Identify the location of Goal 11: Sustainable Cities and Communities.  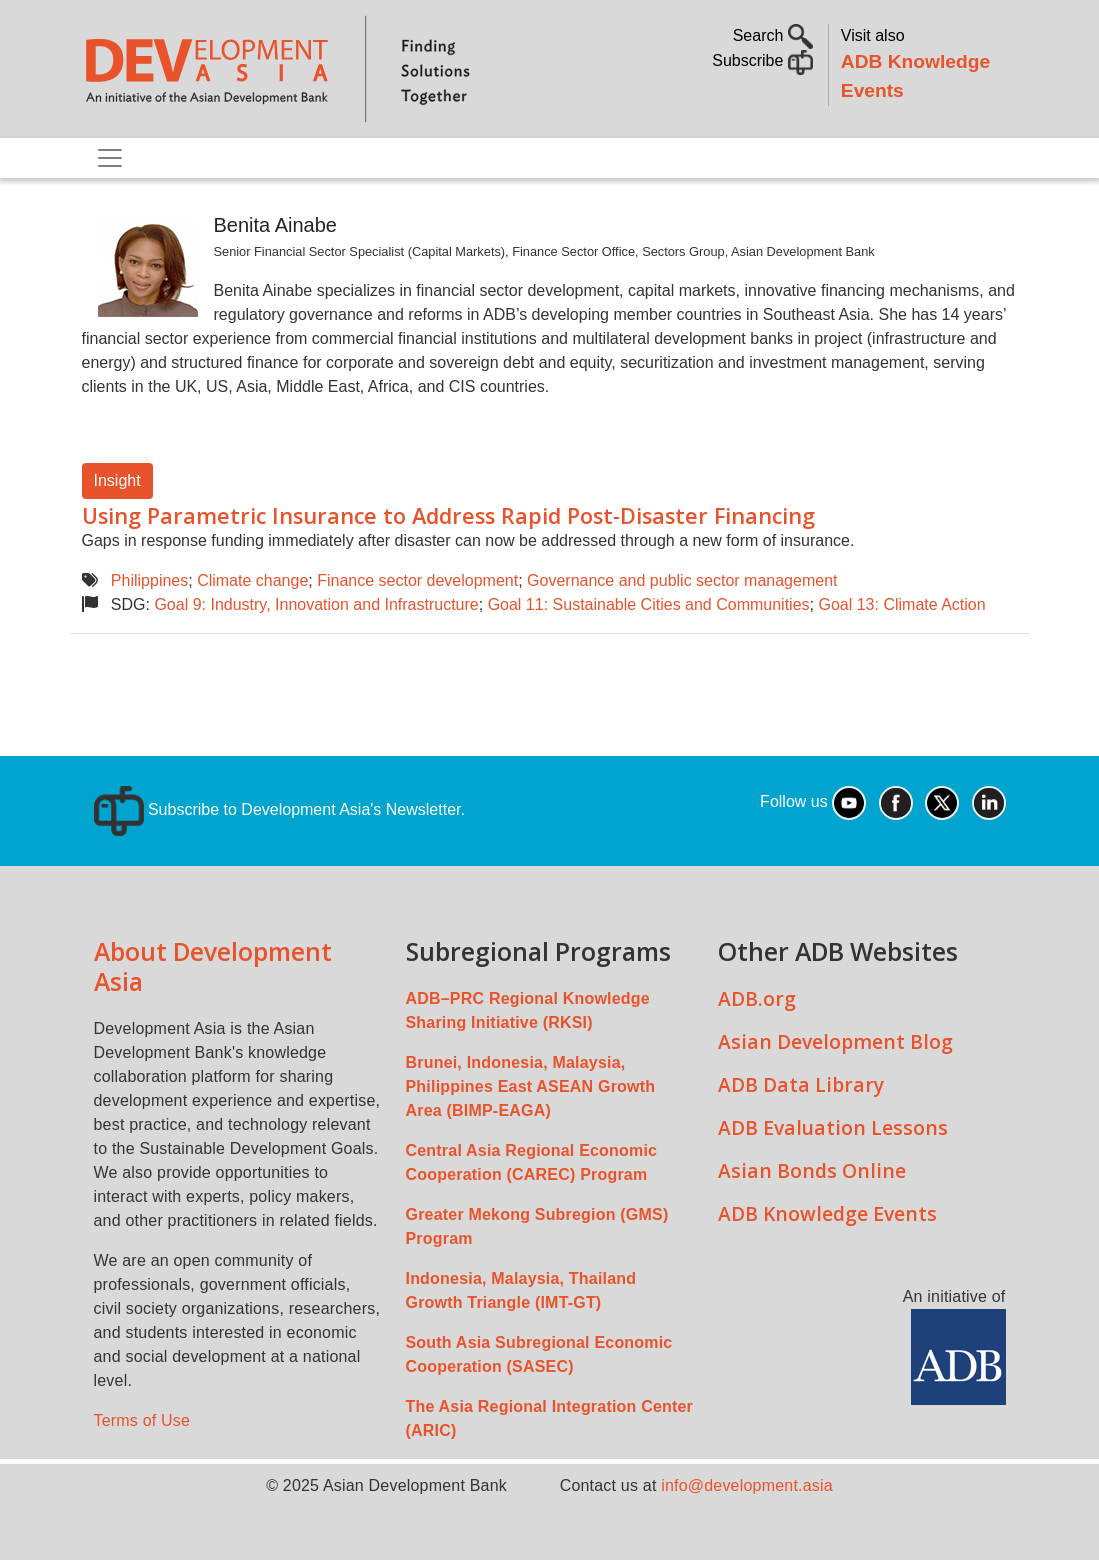
(649, 604).